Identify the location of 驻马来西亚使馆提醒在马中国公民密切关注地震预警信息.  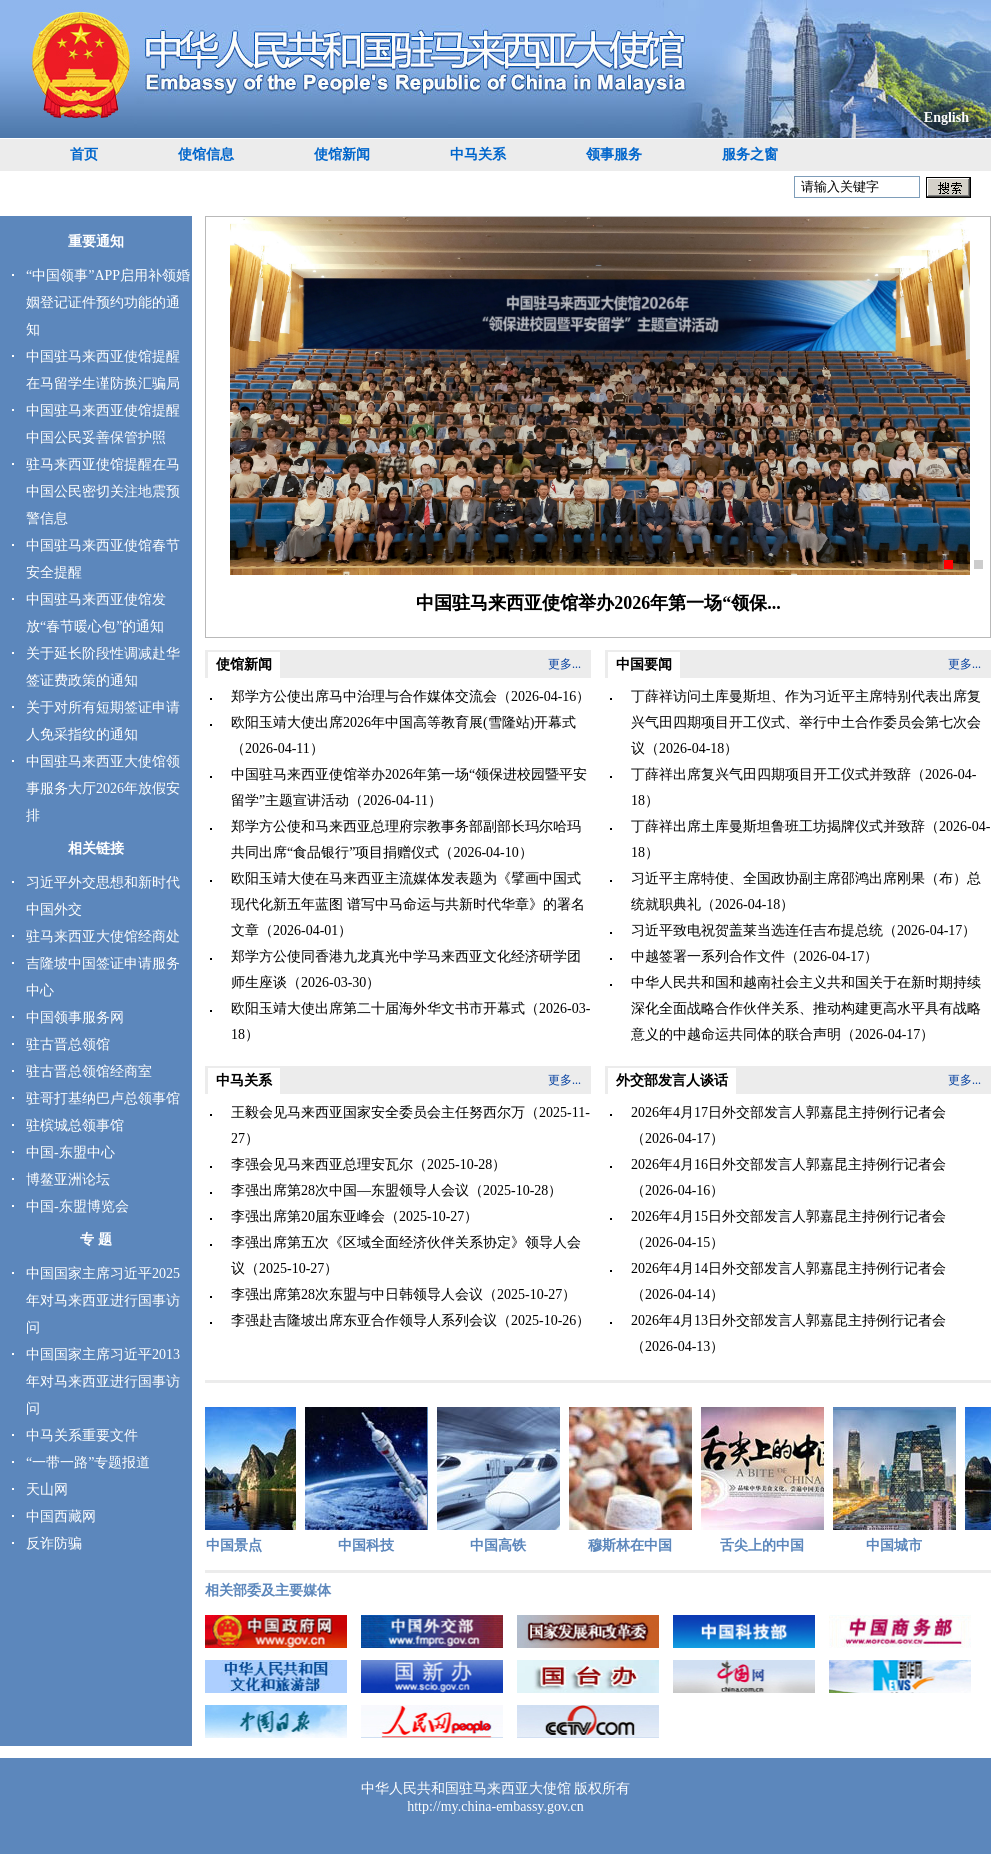
(103, 491).